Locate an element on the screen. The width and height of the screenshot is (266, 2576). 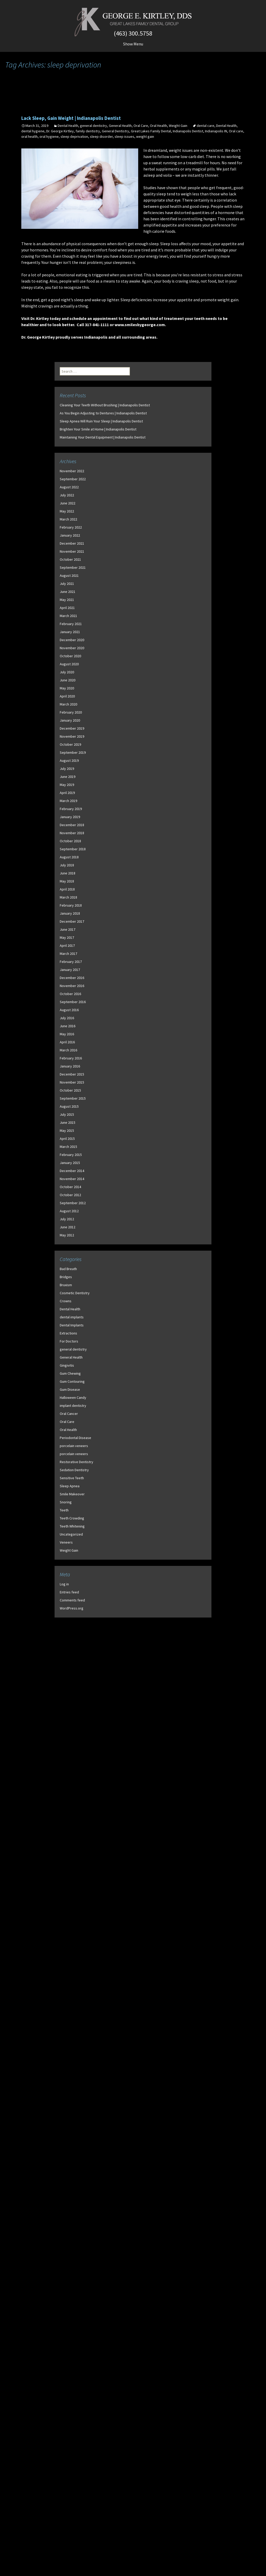
December 2016 is located at coordinates (72, 977).